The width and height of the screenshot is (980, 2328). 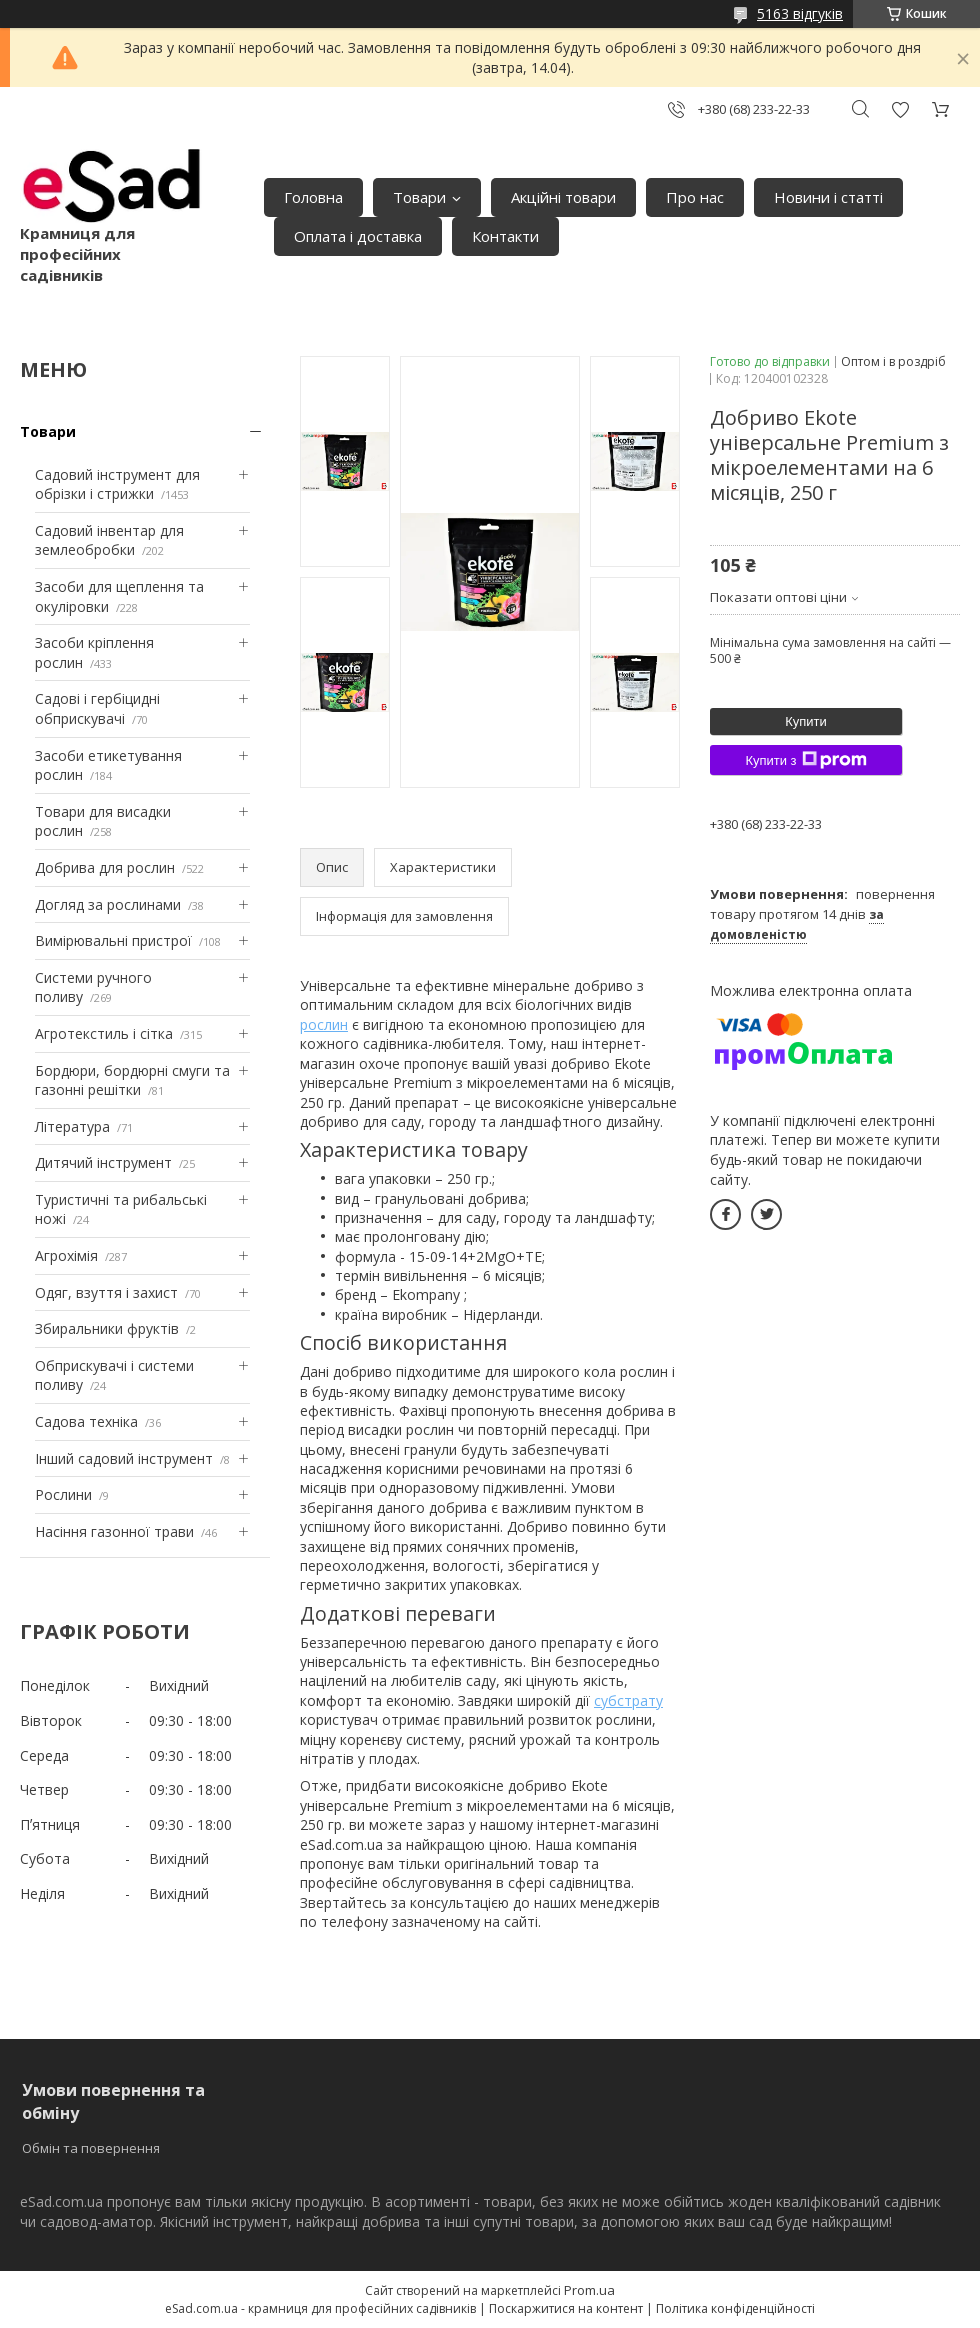 What do you see at coordinates (805, 760) in the screenshot?
I see `Купити з` at bounding box center [805, 760].